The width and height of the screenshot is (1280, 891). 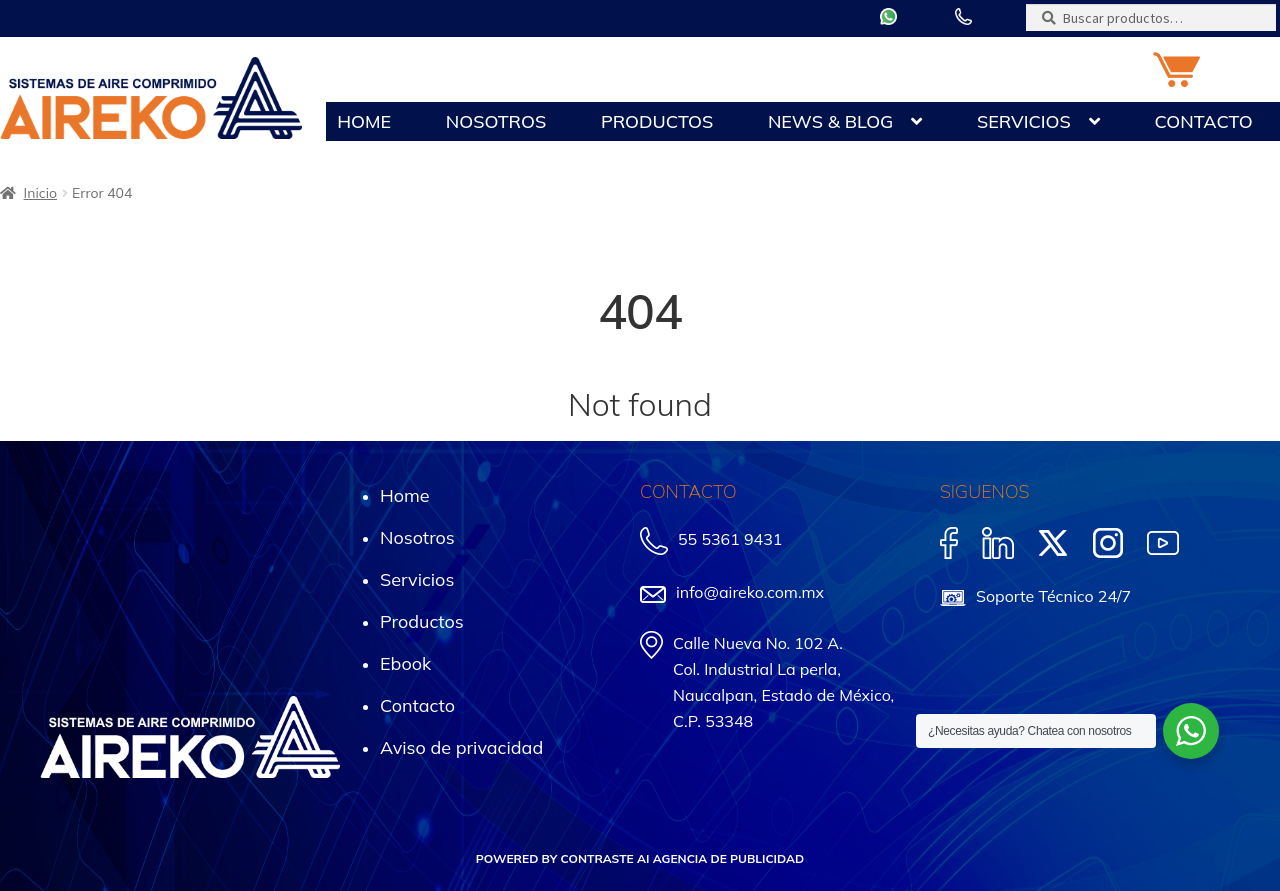 I want to click on 55 5361 9431, so click(x=730, y=539).